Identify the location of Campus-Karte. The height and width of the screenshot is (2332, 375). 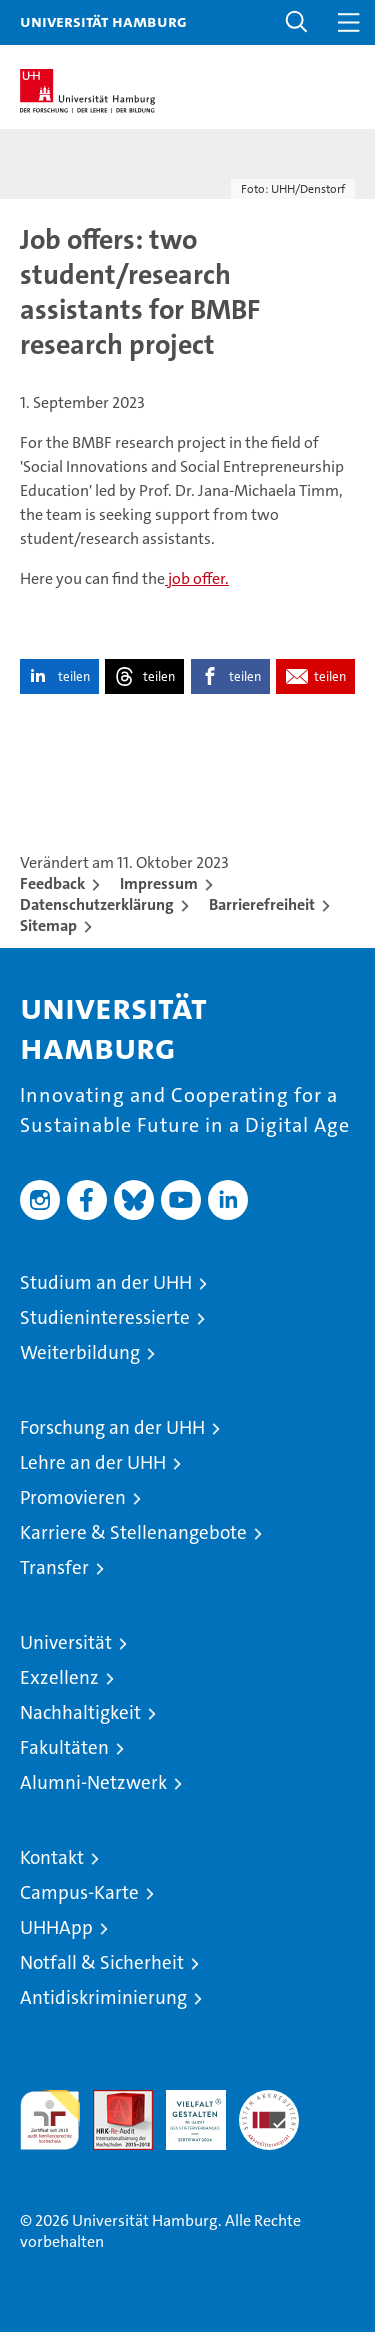
(79, 1892).